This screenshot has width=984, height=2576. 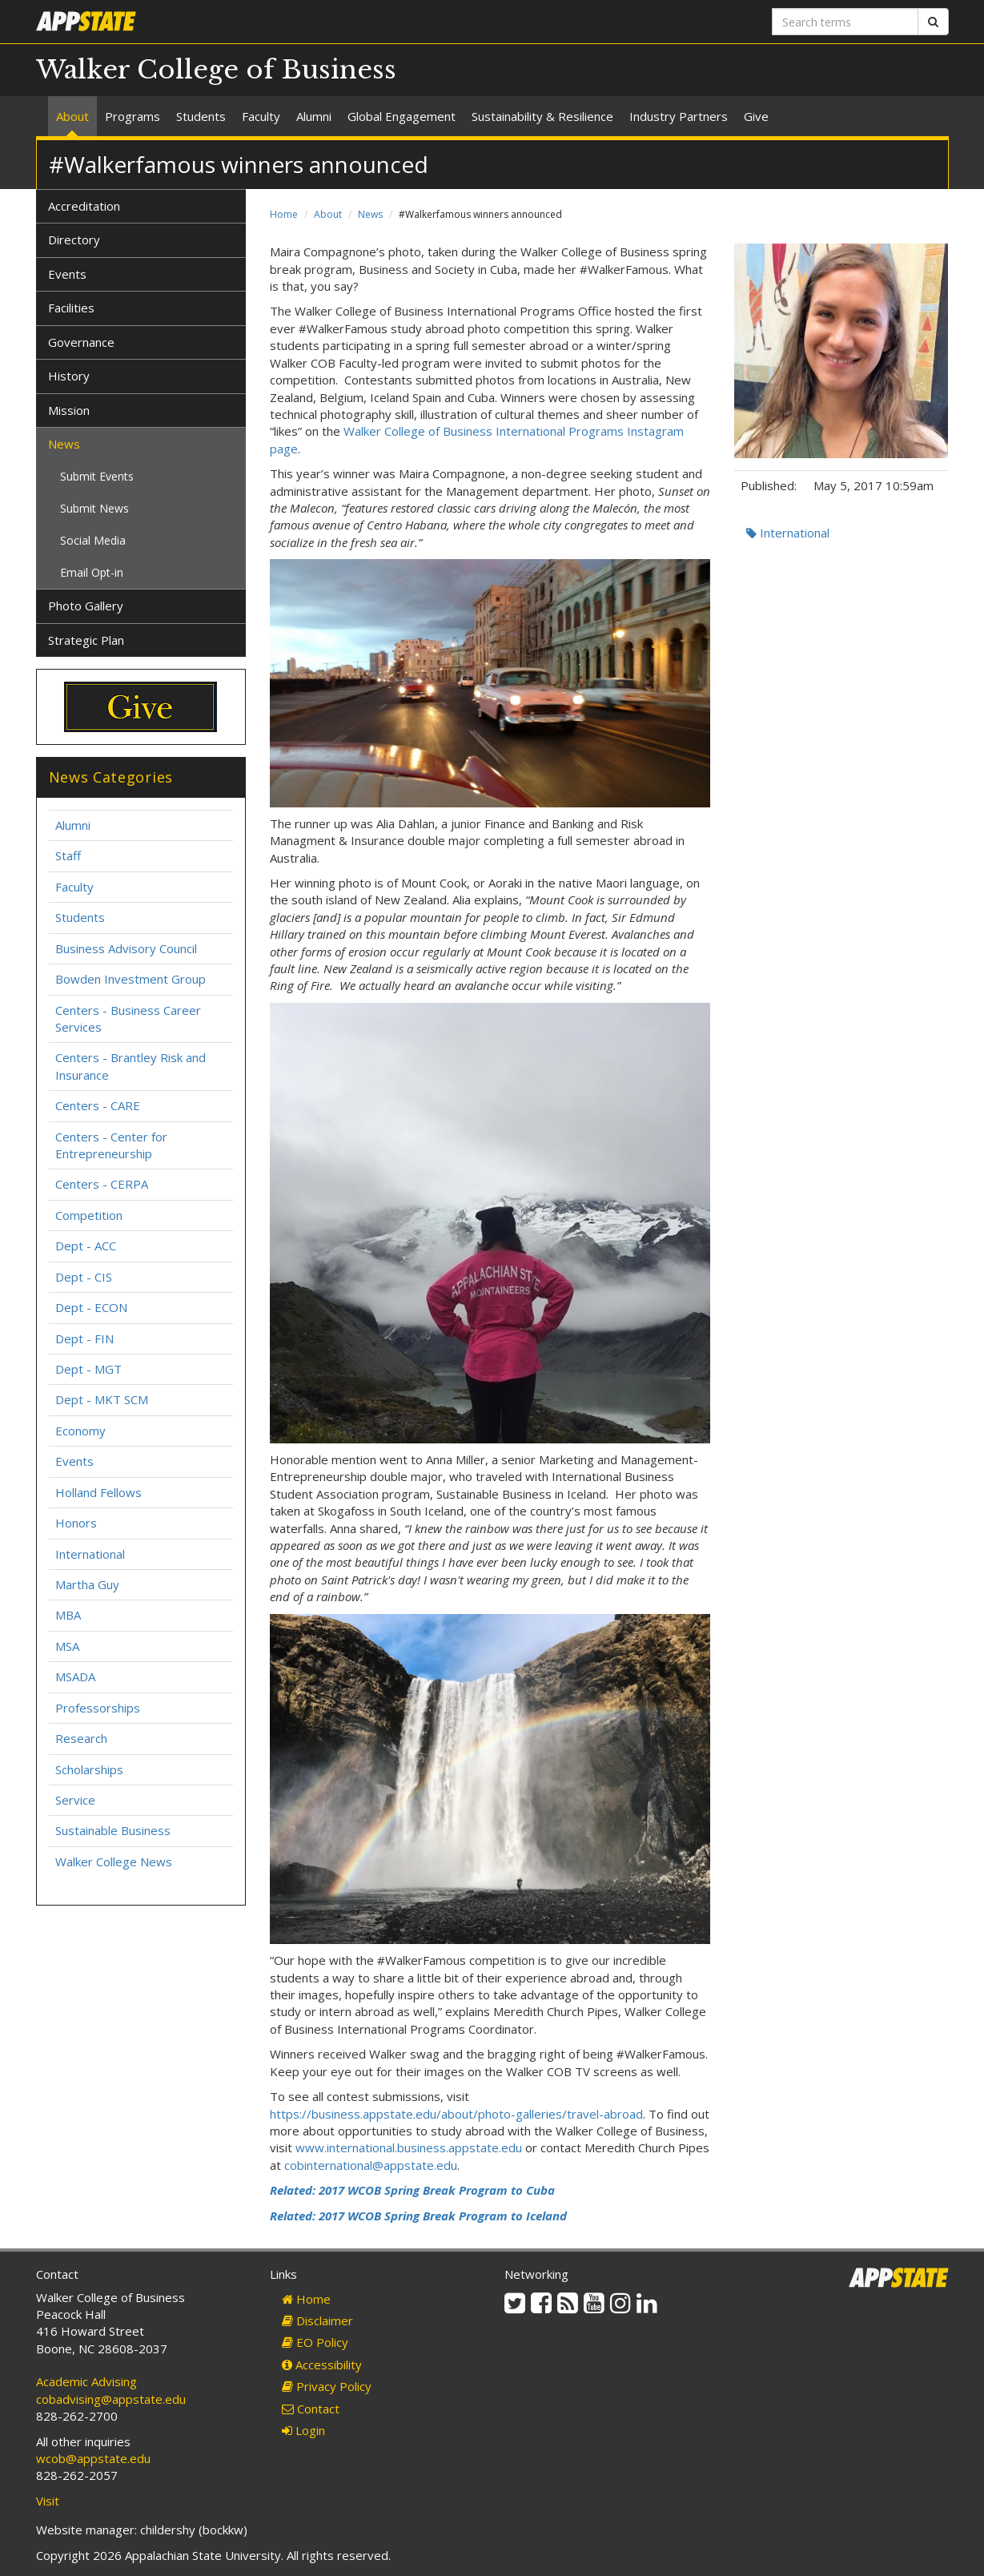 I want to click on Dept - FIN, so click(x=84, y=1338).